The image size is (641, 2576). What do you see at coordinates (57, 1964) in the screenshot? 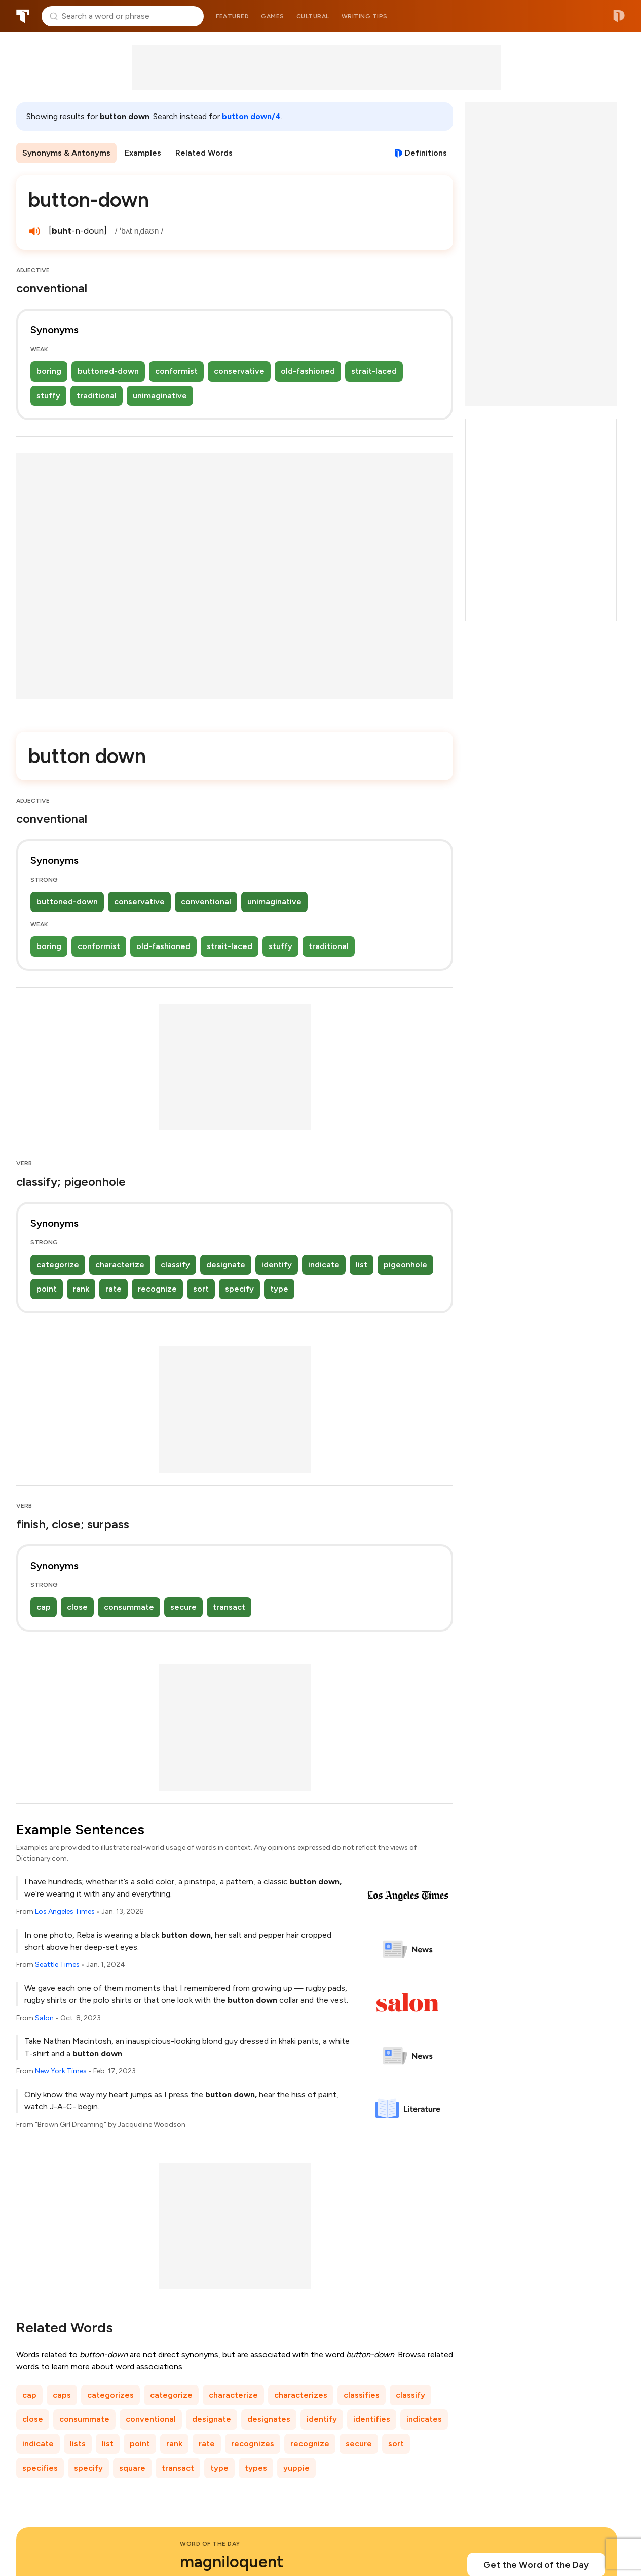
I see `Seattle Times` at bounding box center [57, 1964].